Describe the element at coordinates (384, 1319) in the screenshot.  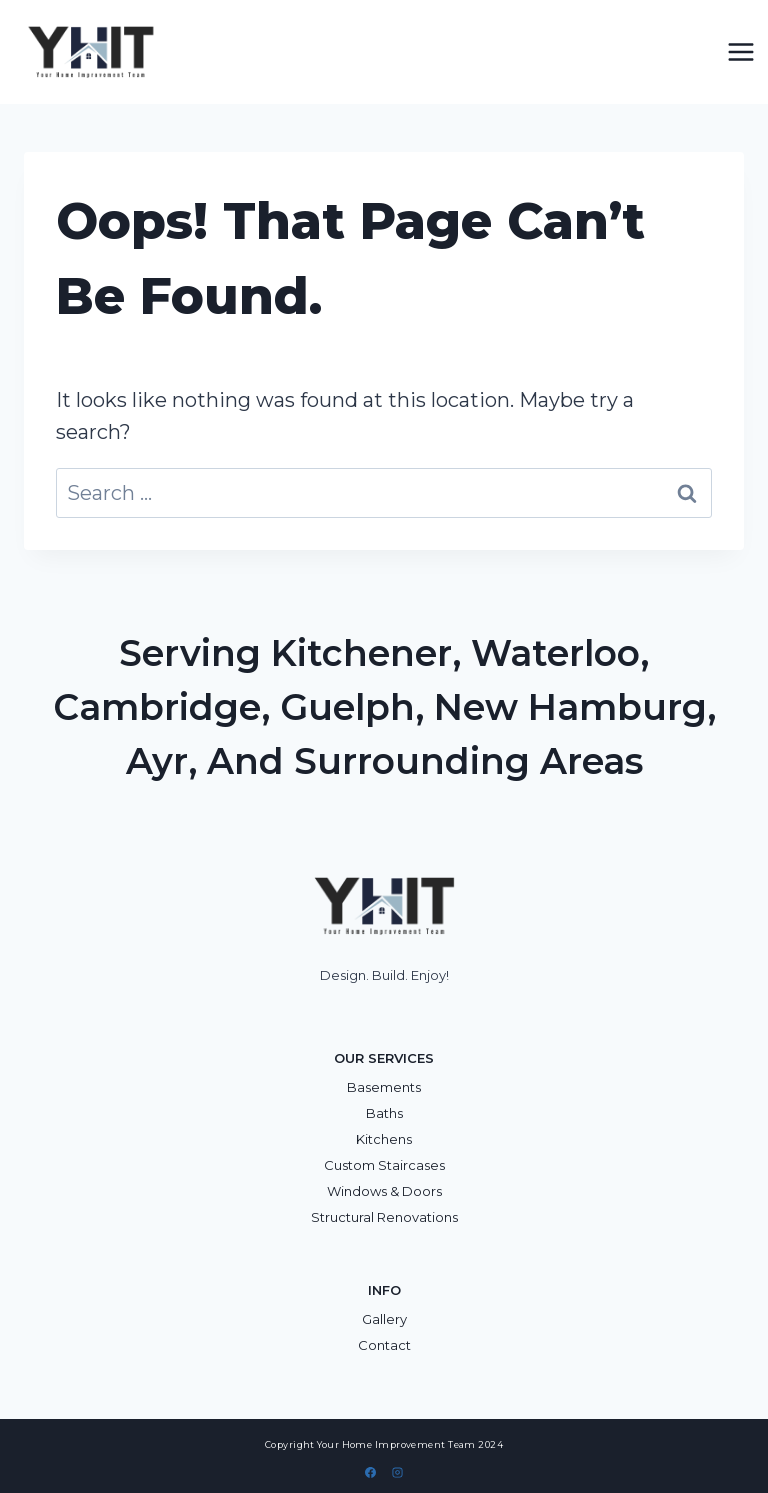
I see `Gallery` at that location.